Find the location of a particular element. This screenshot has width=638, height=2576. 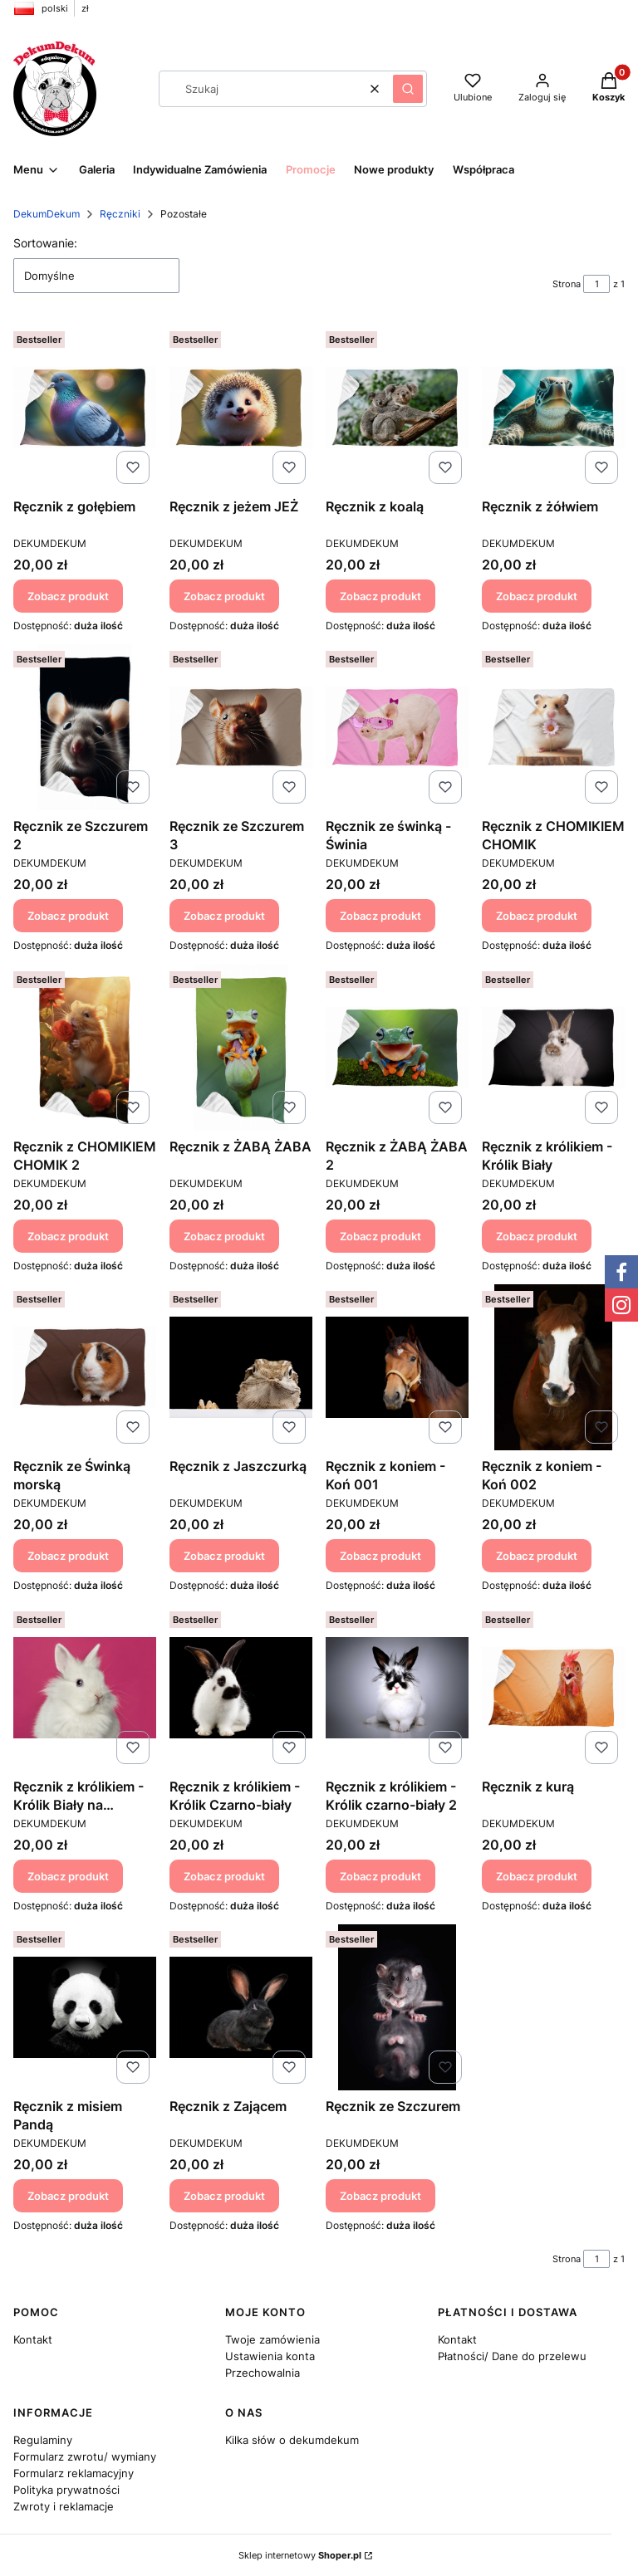

Formularz reklamacyjny is located at coordinates (73, 2473).